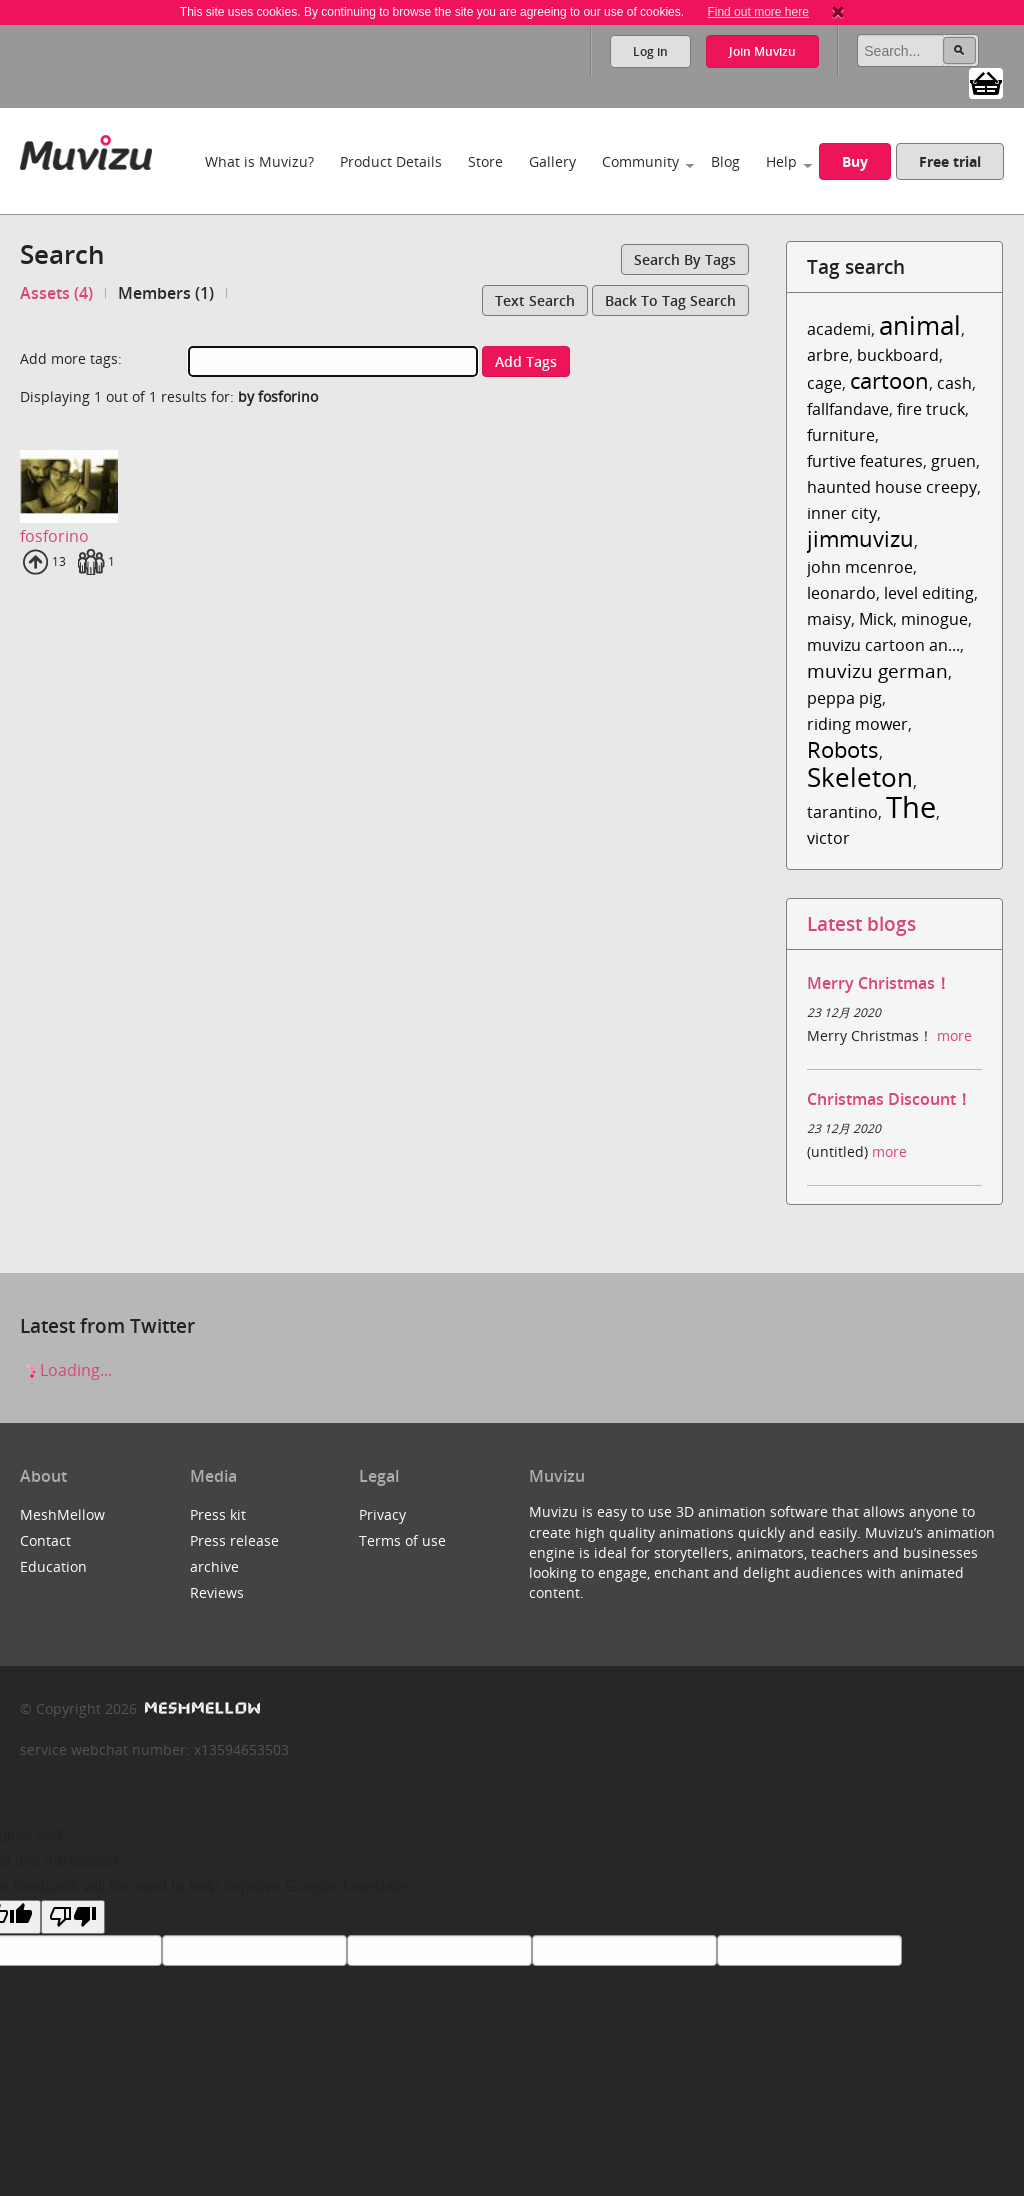  Describe the element at coordinates (402, 1540) in the screenshot. I see `Terms of use` at that location.